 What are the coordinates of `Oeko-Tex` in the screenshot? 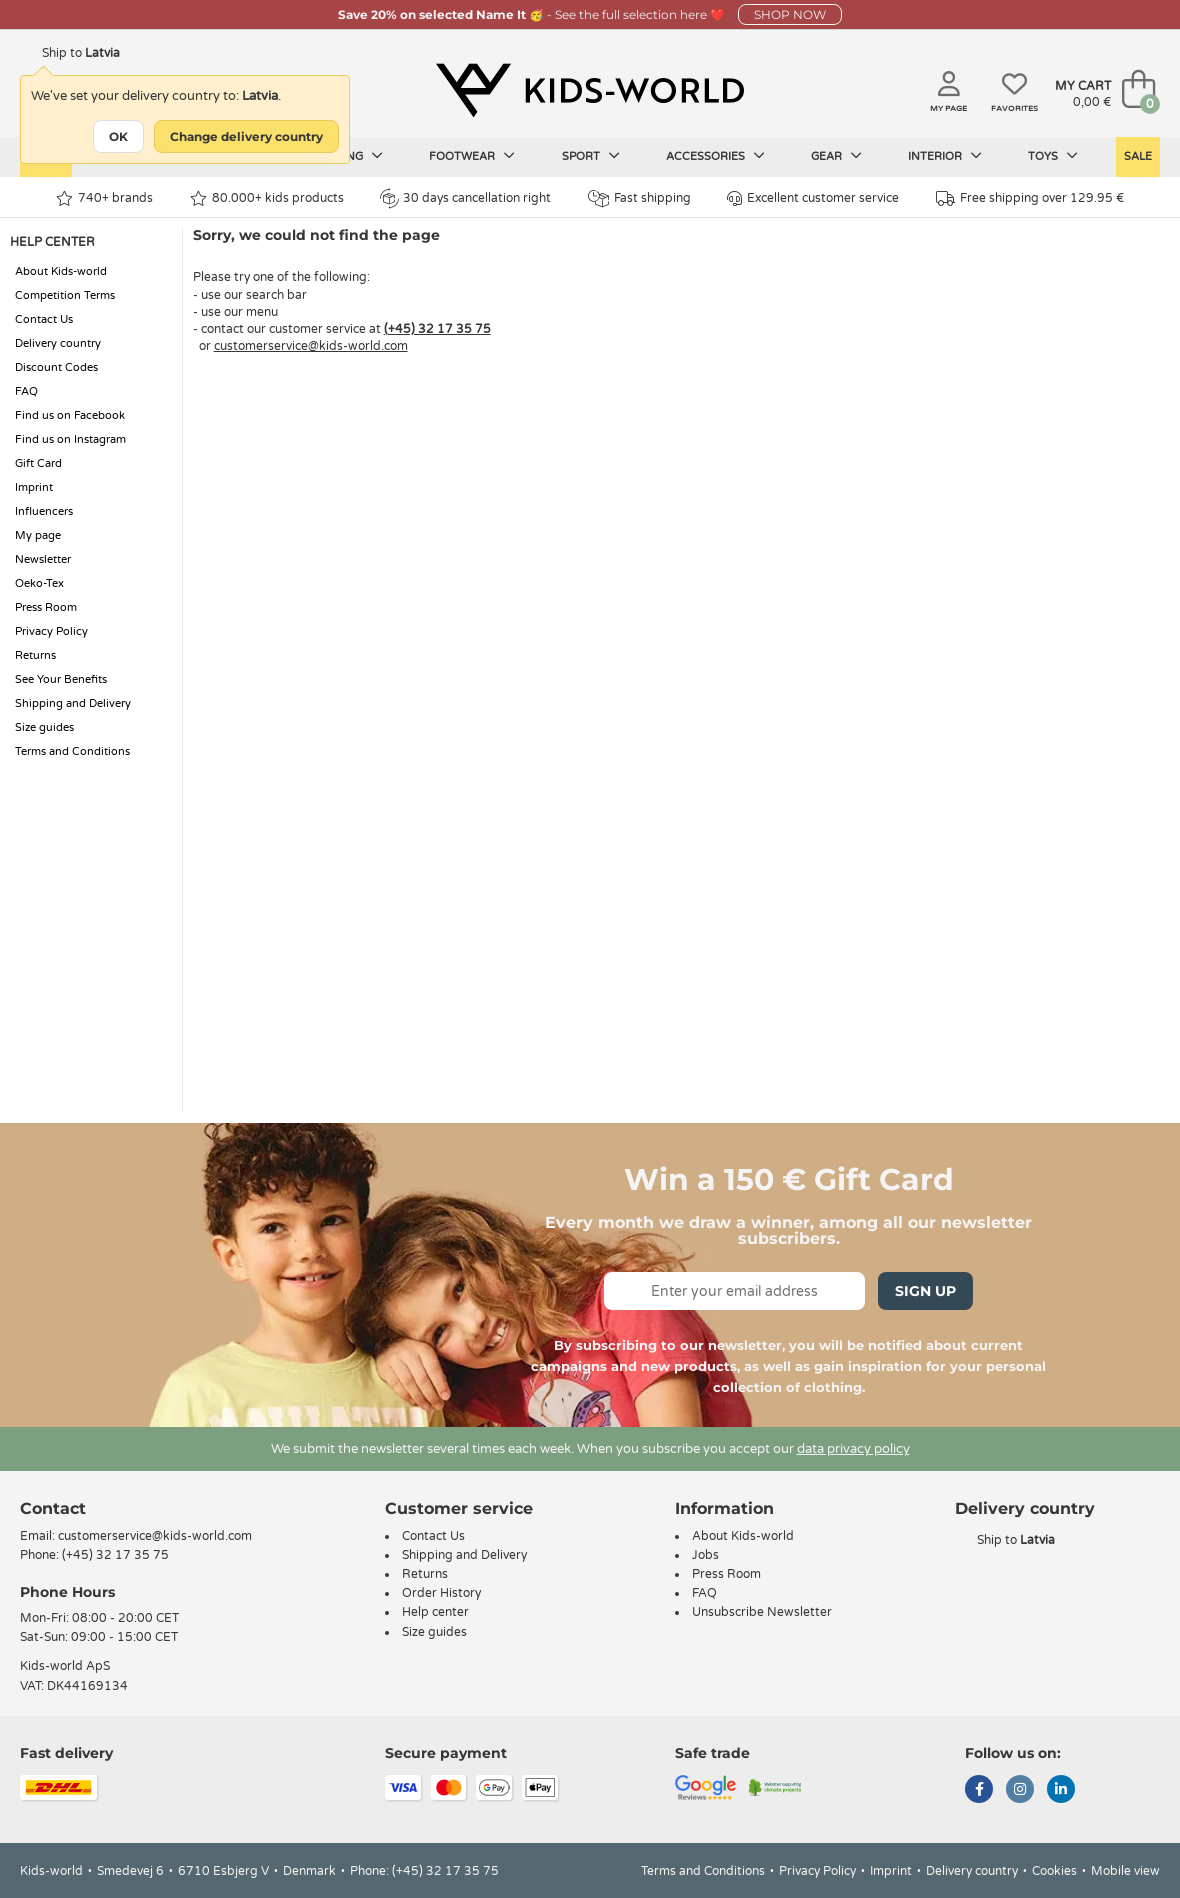 It's located at (39, 583).